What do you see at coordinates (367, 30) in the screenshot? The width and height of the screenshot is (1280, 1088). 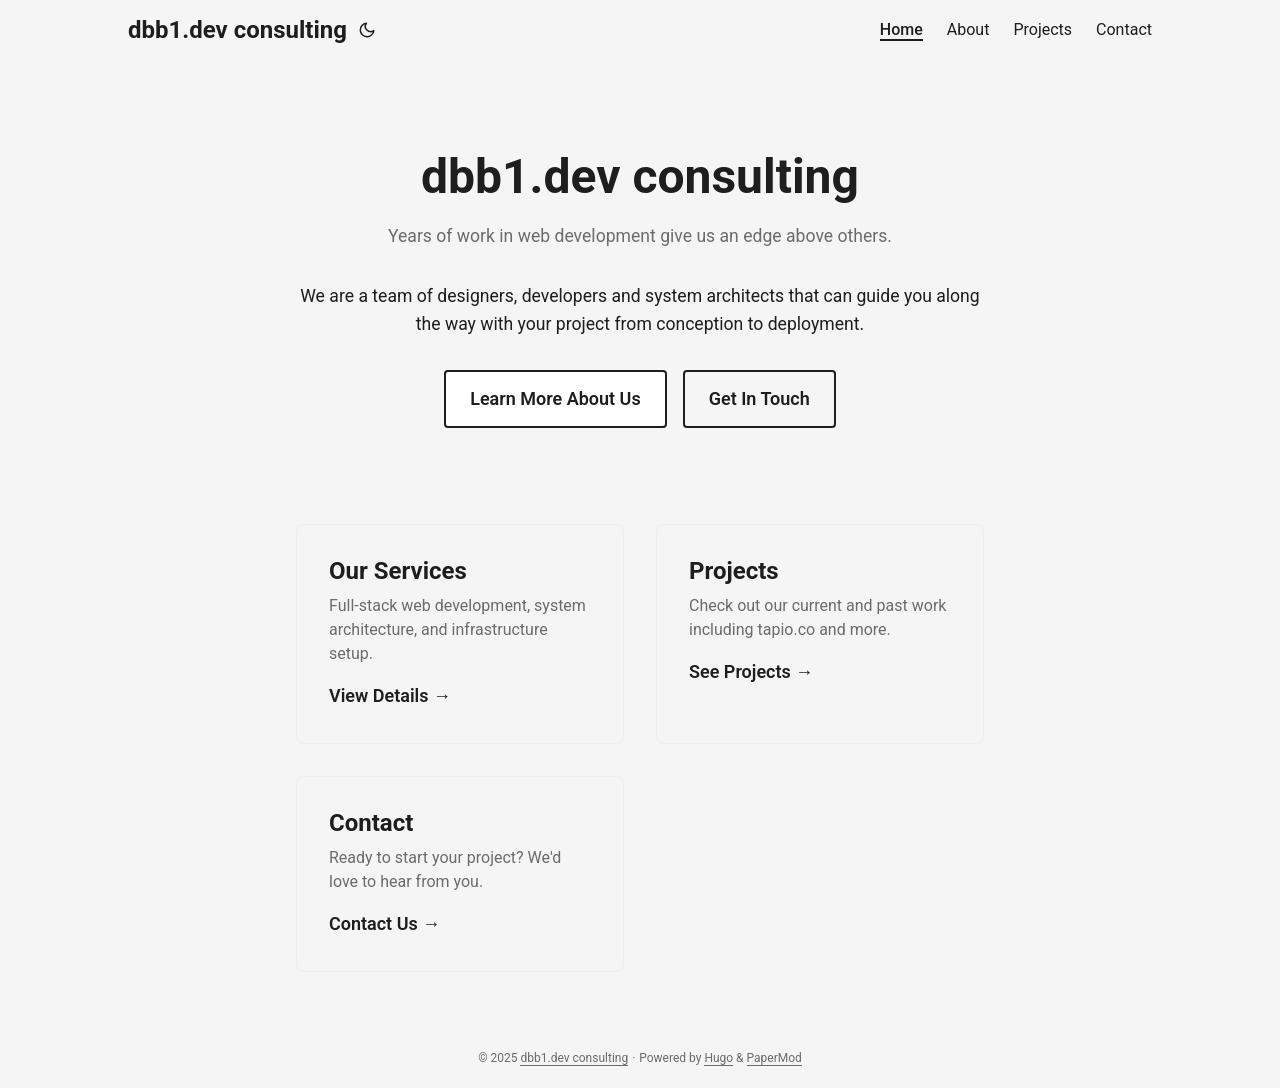 I see `[Toggle theme]` at bounding box center [367, 30].